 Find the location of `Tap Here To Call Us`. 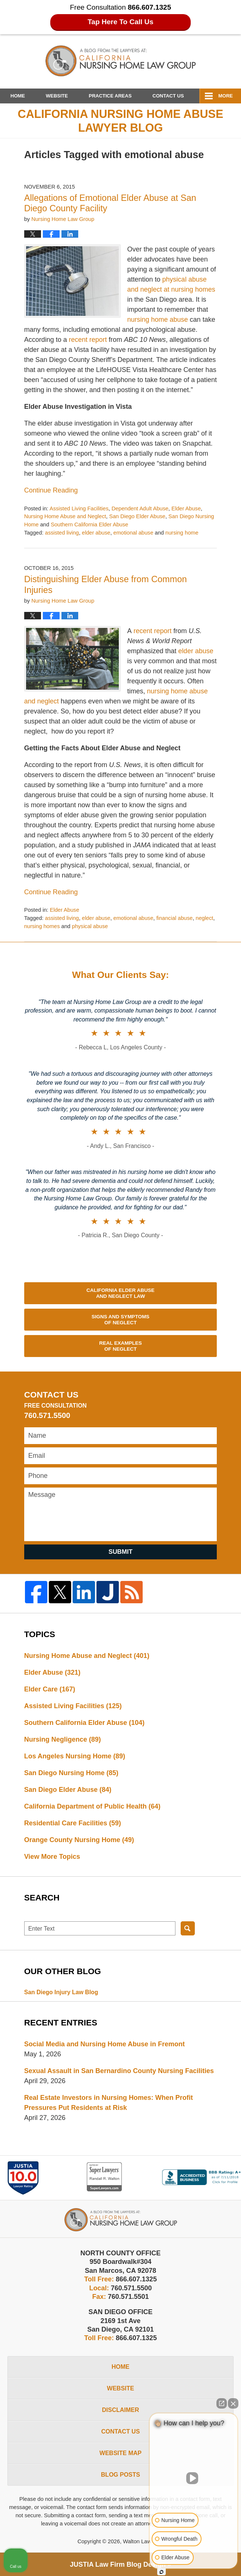

Tap Here To Call Us is located at coordinates (120, 22).